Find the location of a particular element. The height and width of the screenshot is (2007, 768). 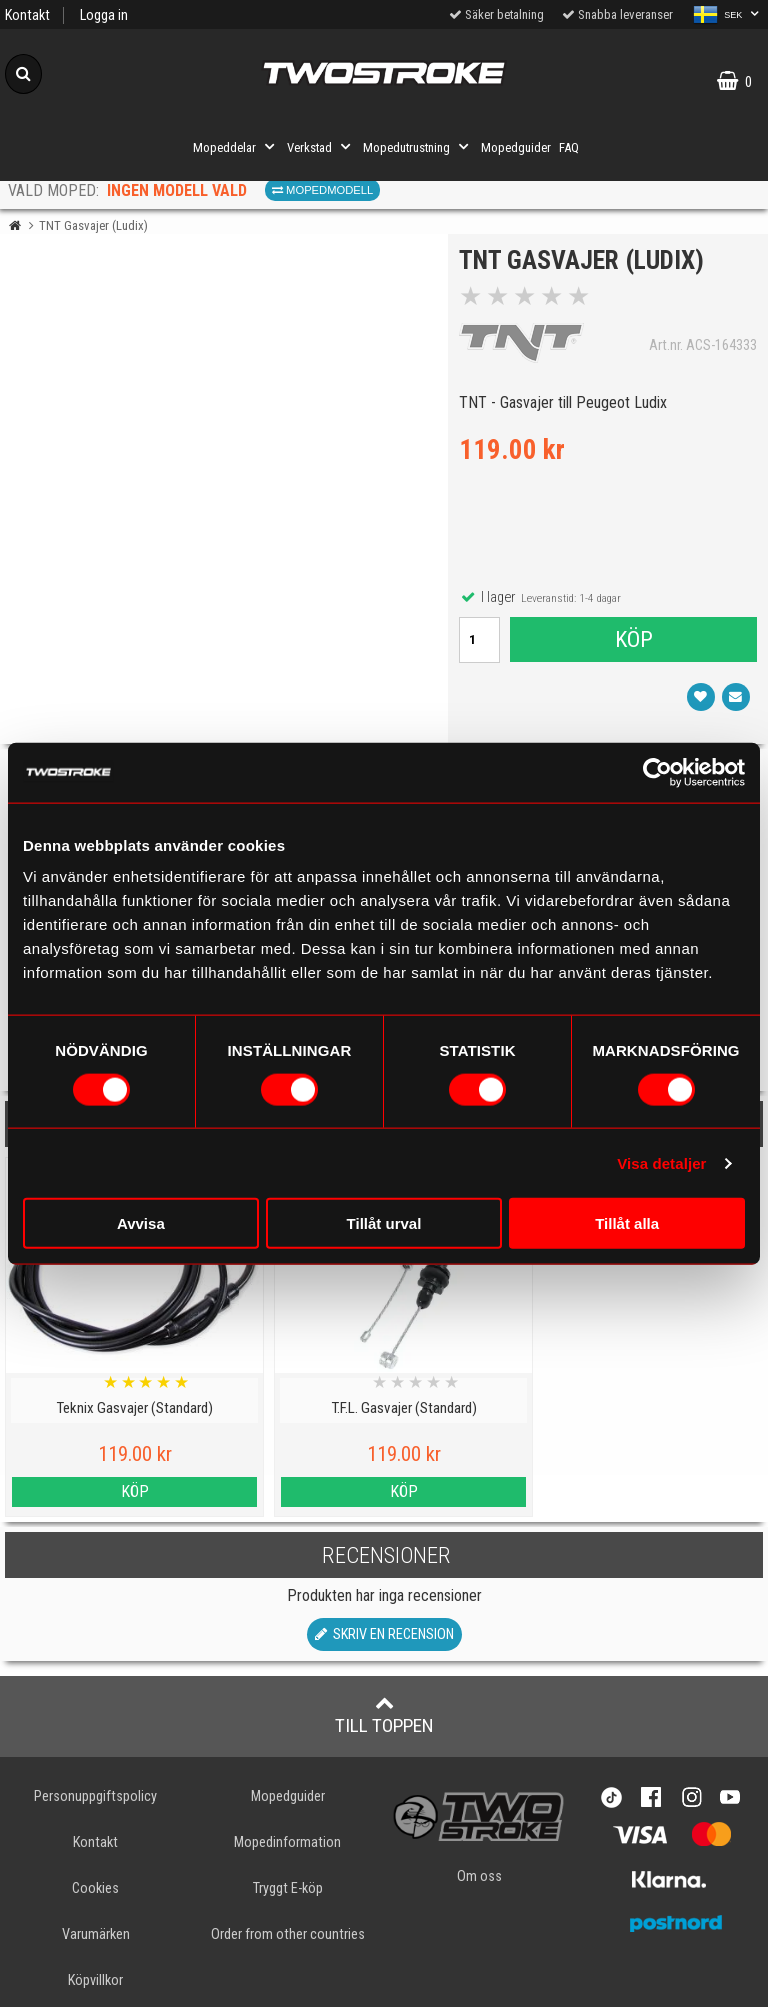

Skriv en recension is located at coordinates (384, 1634).